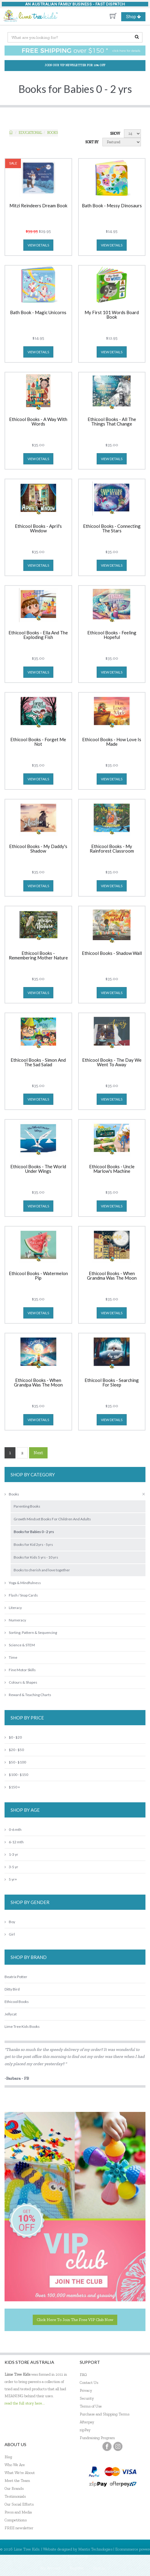 The image size is (150, 2576). Describe the element at coordinates (99, 2568) in the screenshot. I see `Sign In` at that location.